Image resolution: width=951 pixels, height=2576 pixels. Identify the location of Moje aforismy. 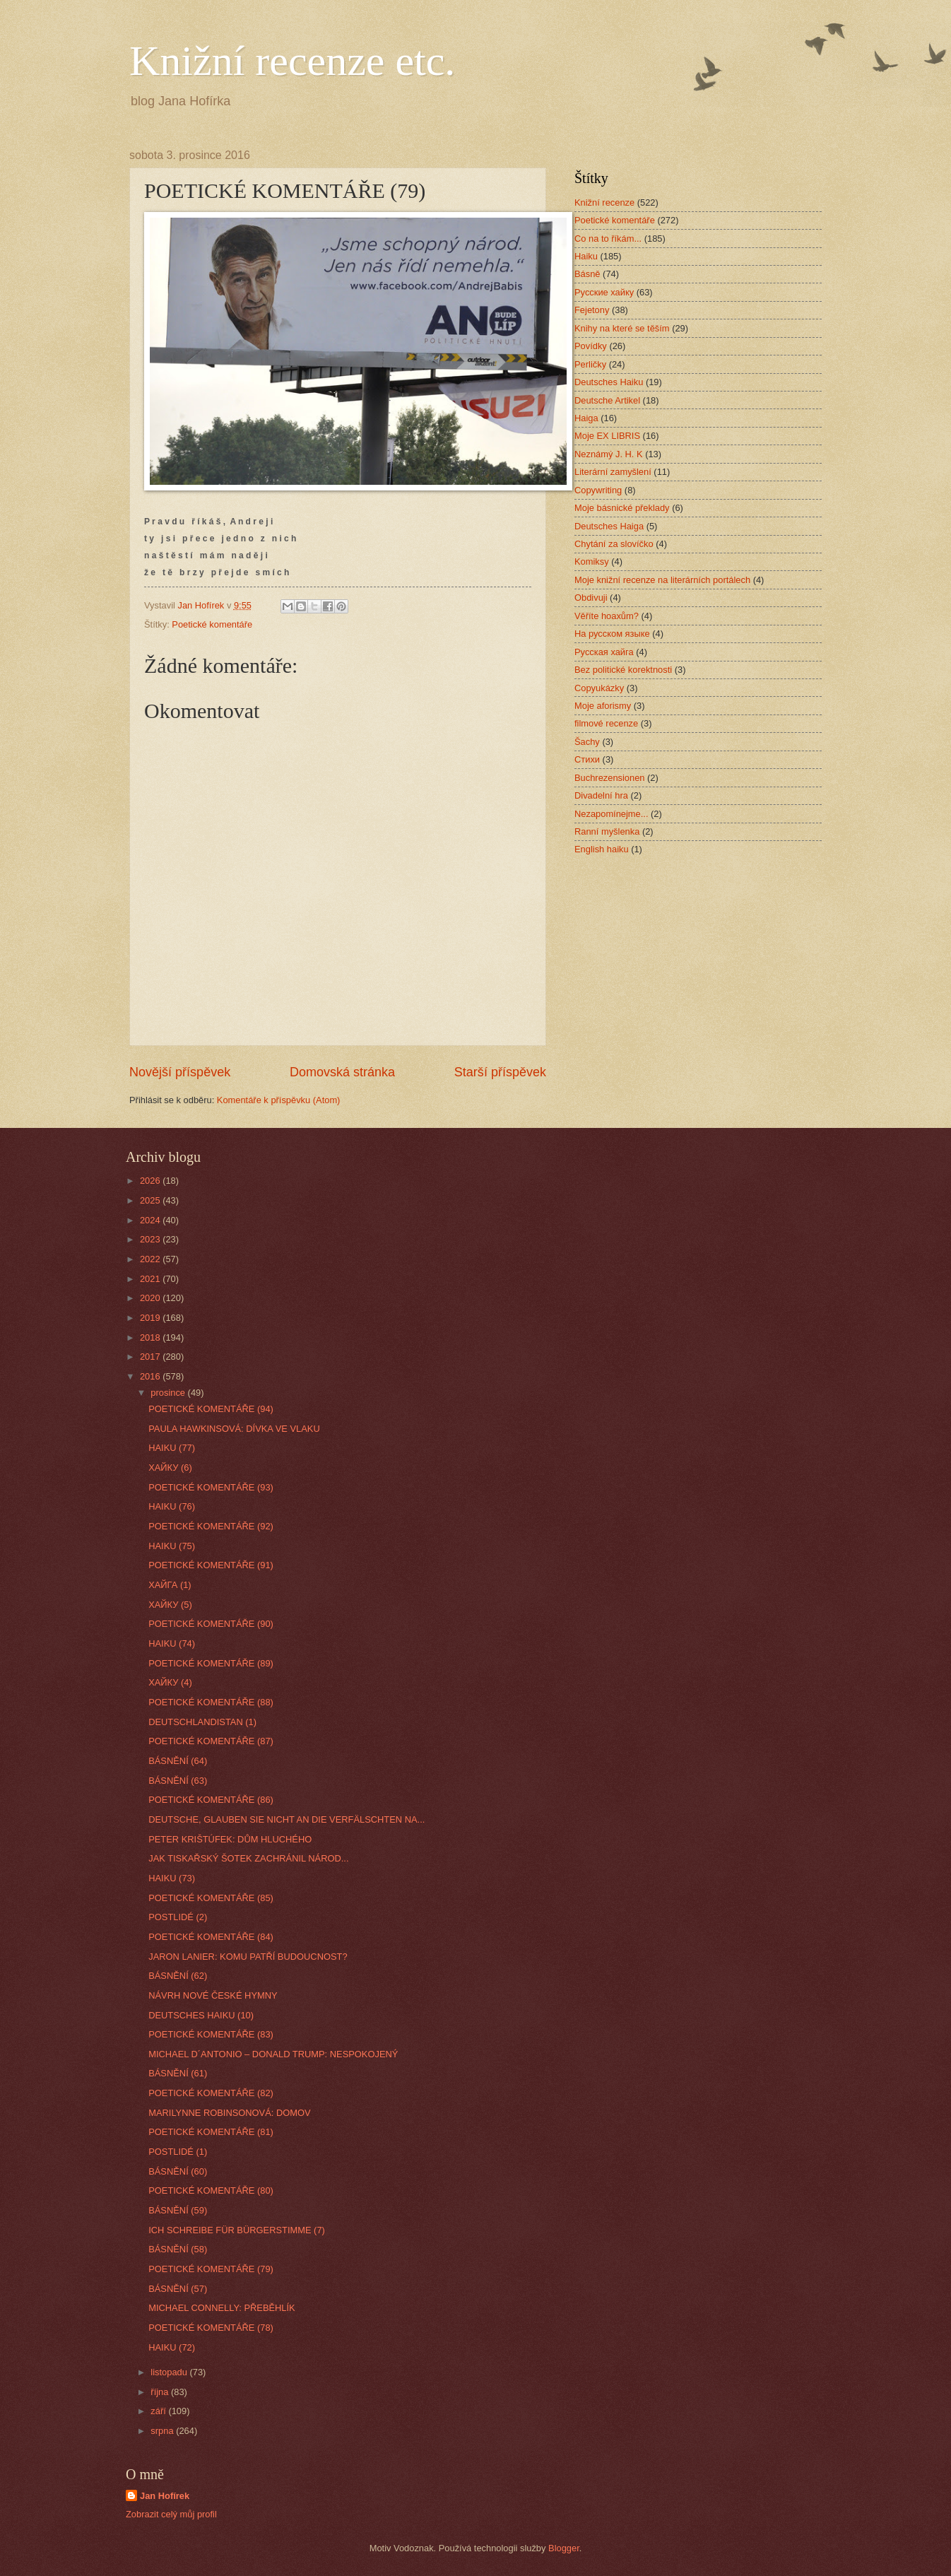
(602, 705).